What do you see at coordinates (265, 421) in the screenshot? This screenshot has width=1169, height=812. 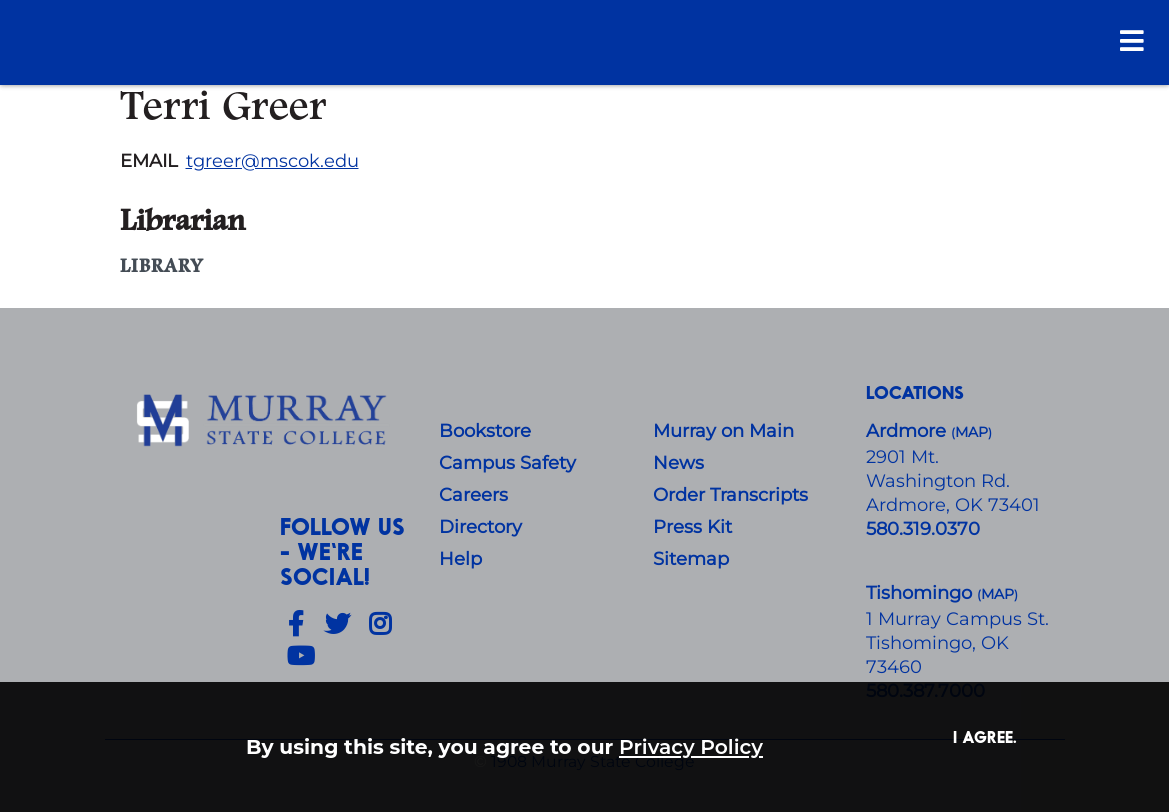 I see `[About Us]` at bounding box center [265, 421].